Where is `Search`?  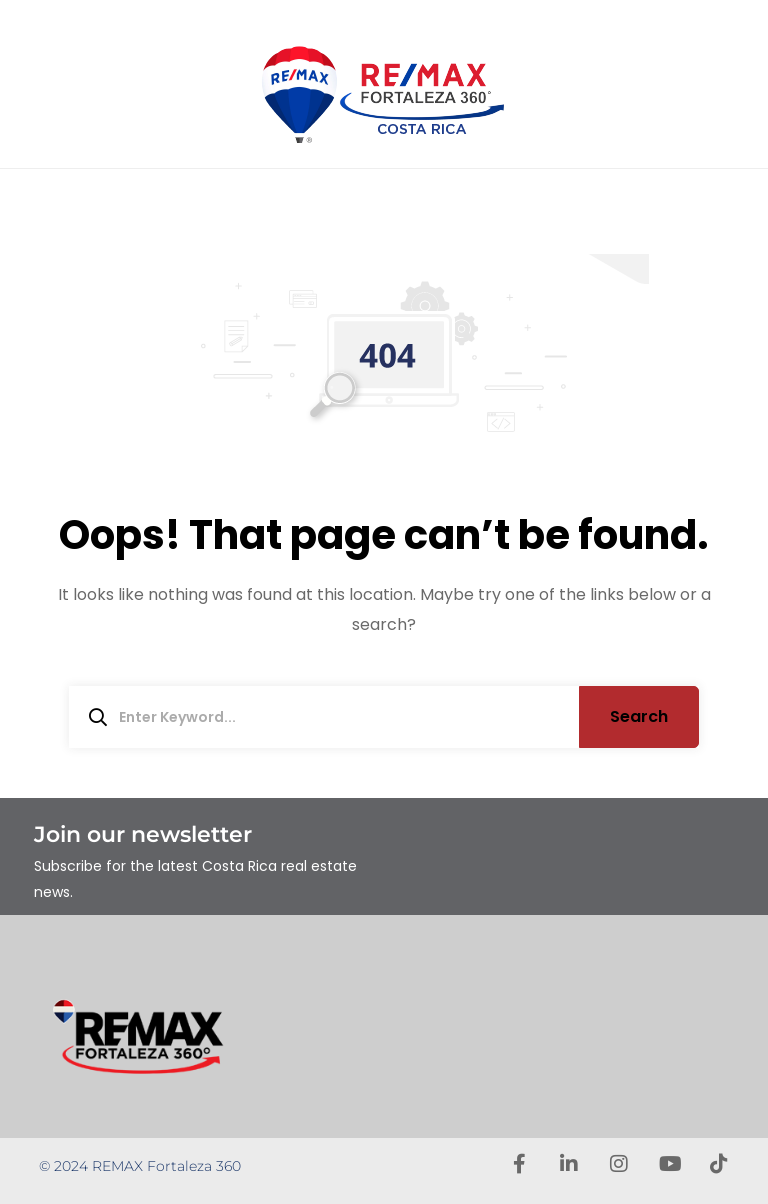 Search is located at coordinates (639, 716).